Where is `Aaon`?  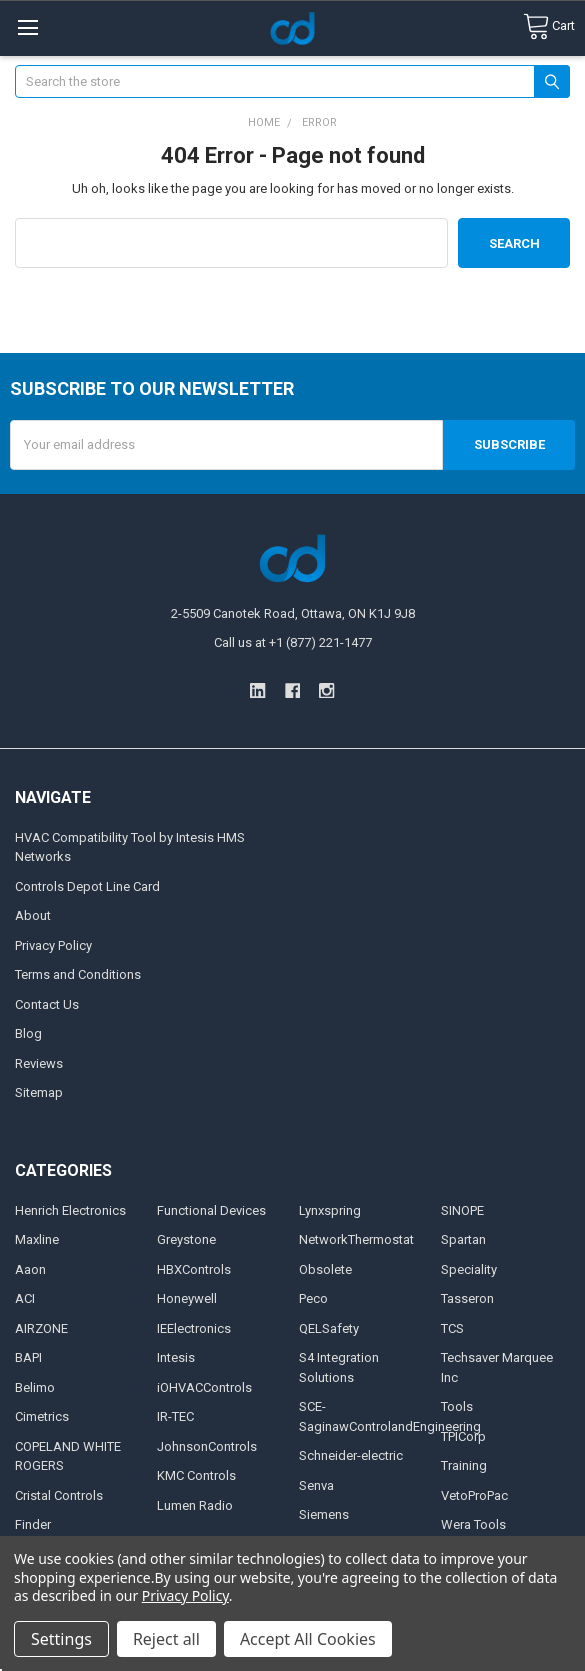
Aaon is located at coordinates (30, 1269).